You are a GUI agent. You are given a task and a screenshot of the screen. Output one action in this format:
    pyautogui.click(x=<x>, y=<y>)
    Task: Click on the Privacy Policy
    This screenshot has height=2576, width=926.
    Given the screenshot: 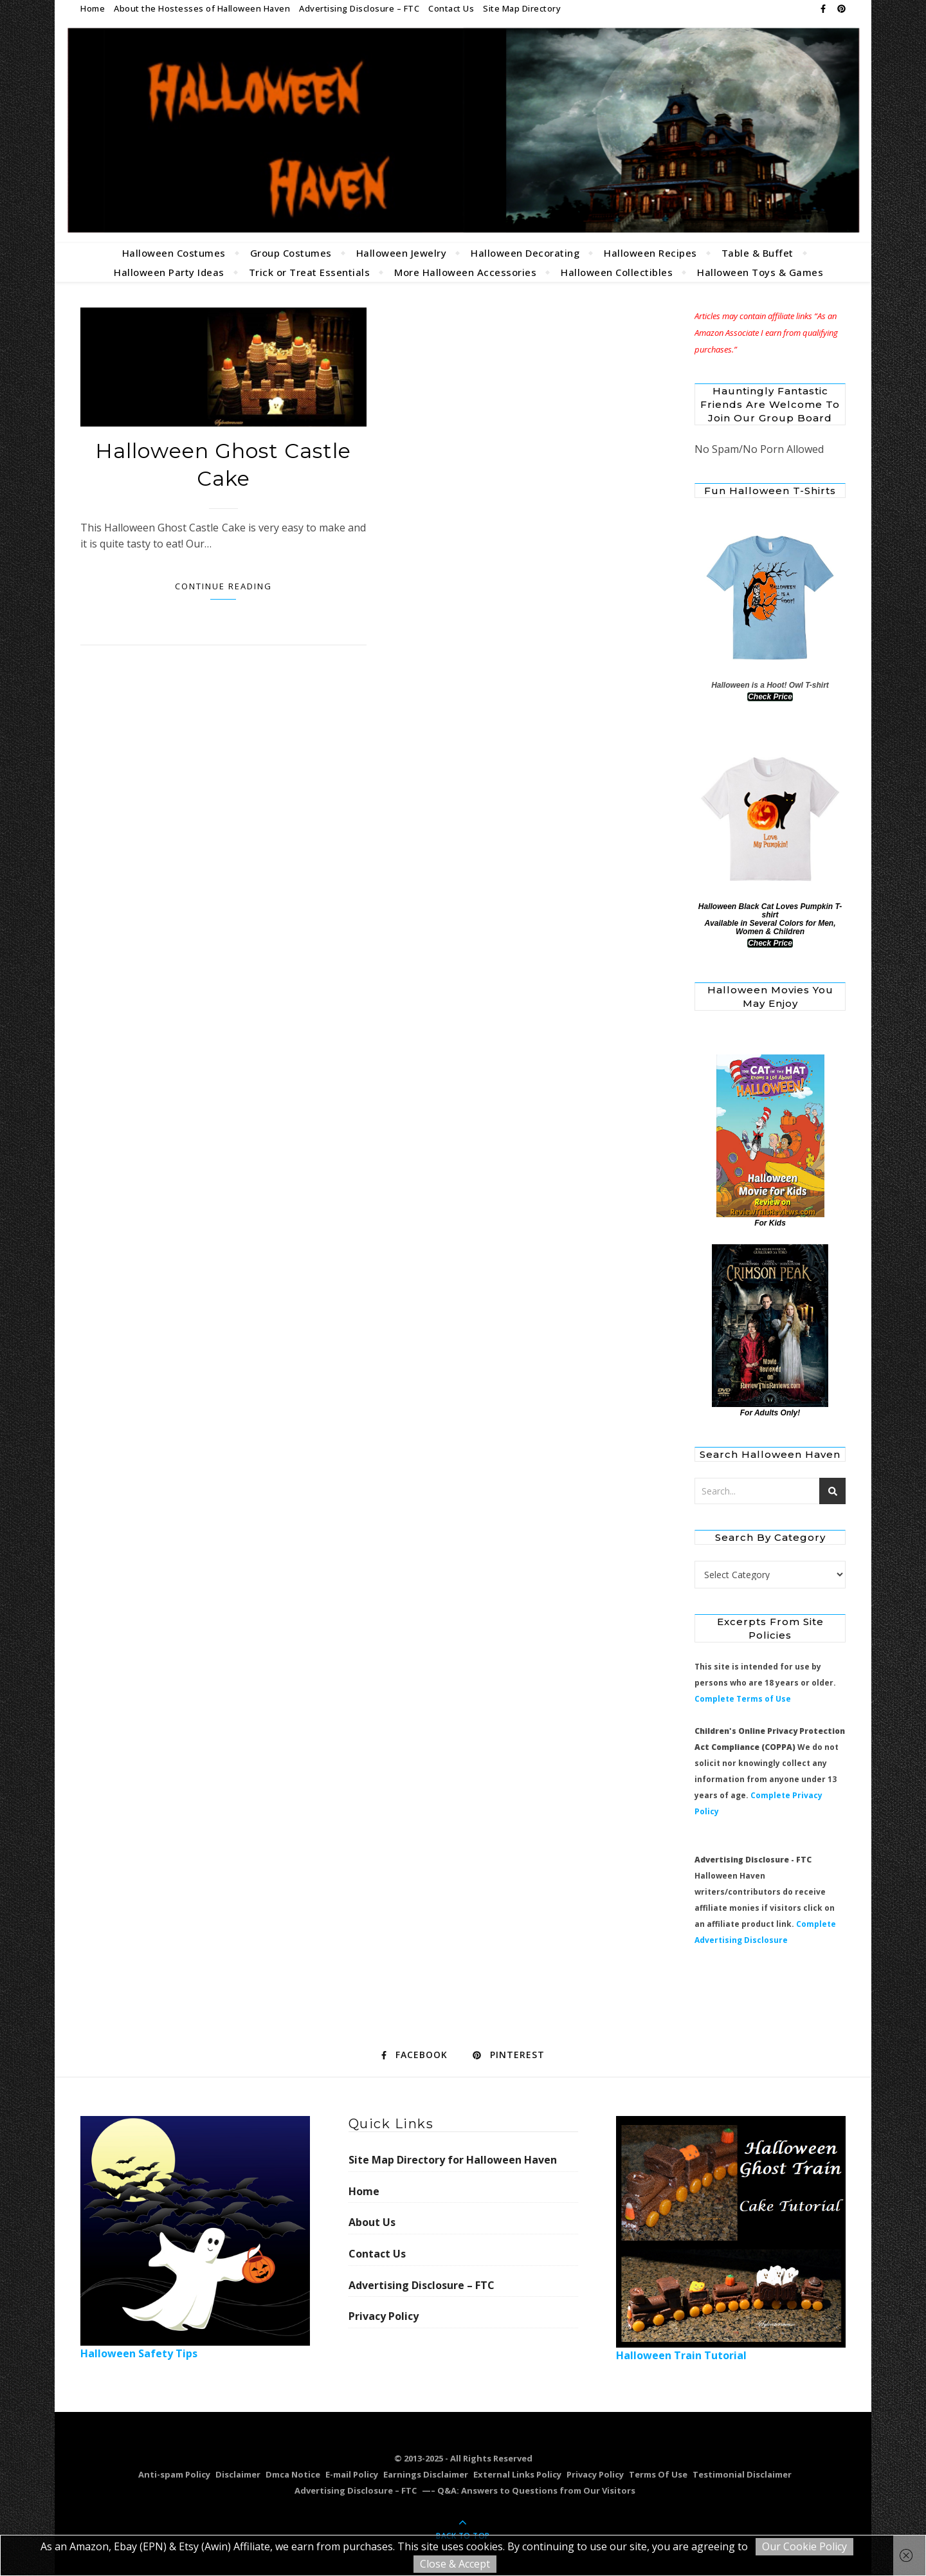 What is the action you would take?
    pyautogui.click(x=384, y=2316)
    